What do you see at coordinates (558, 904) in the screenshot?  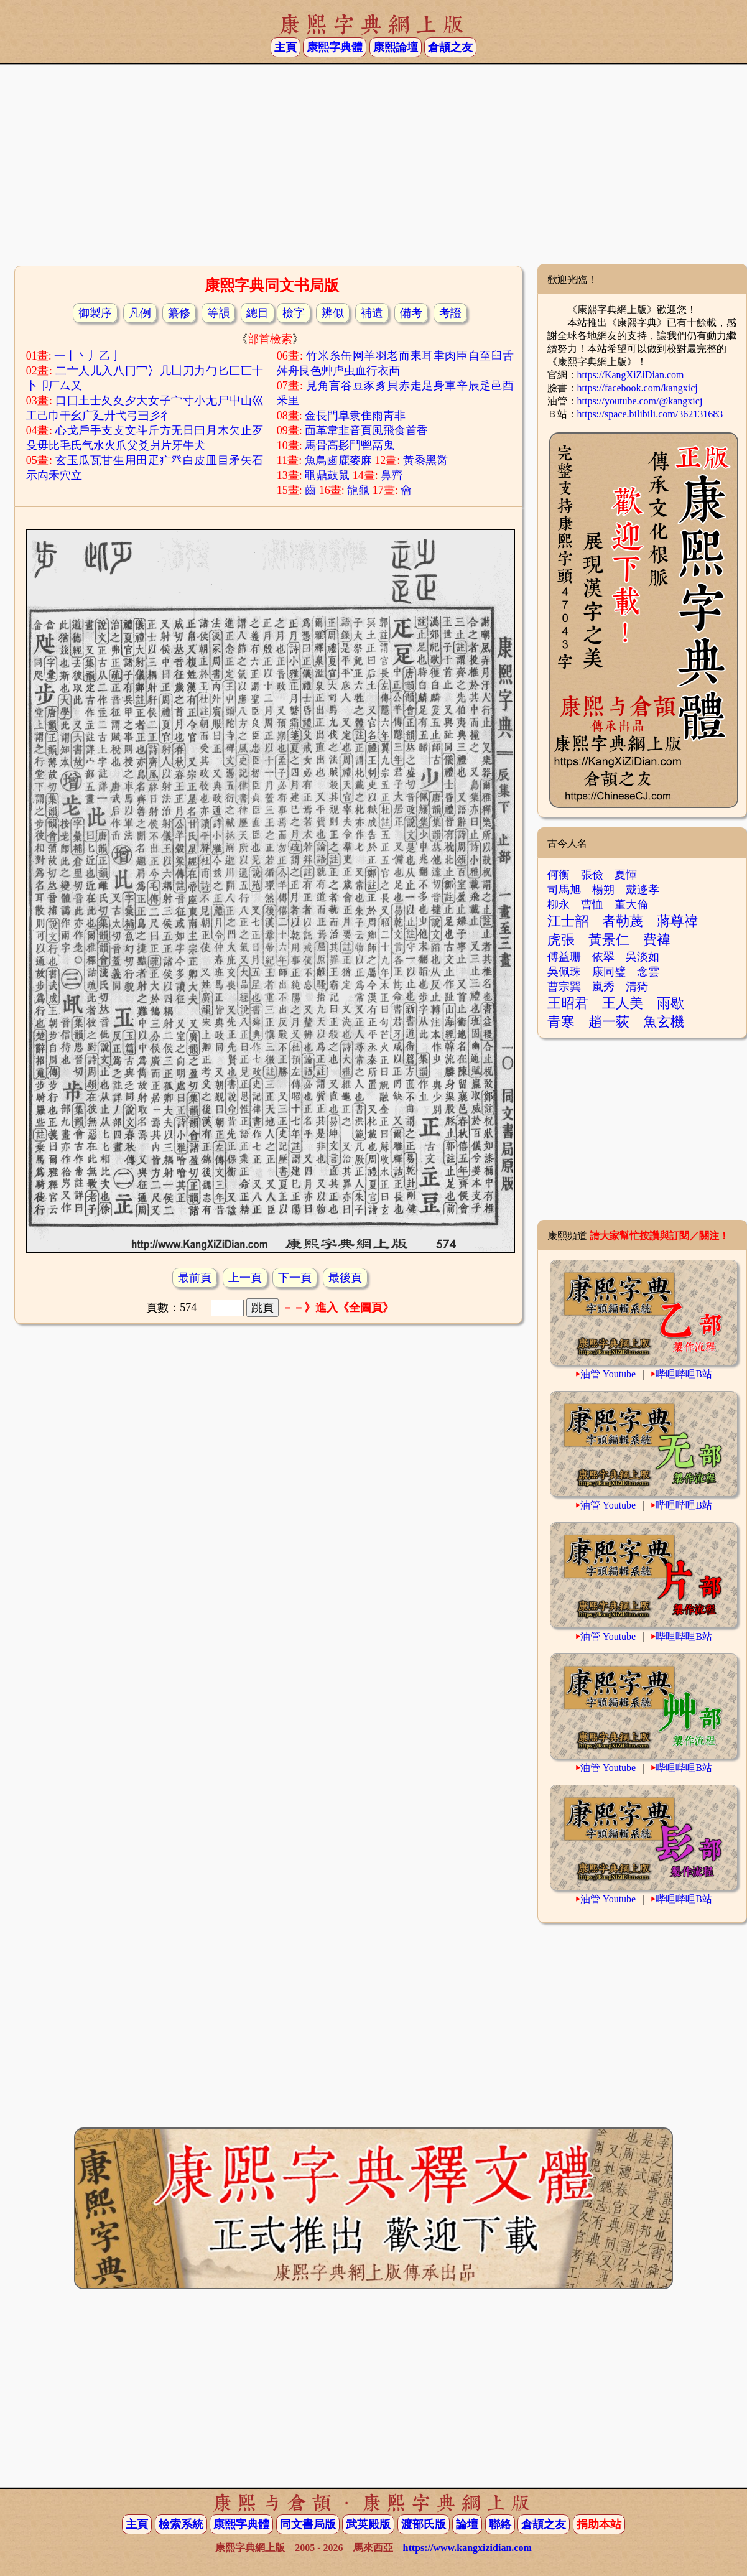 I see `柳永` at bounding box center [558, 904].